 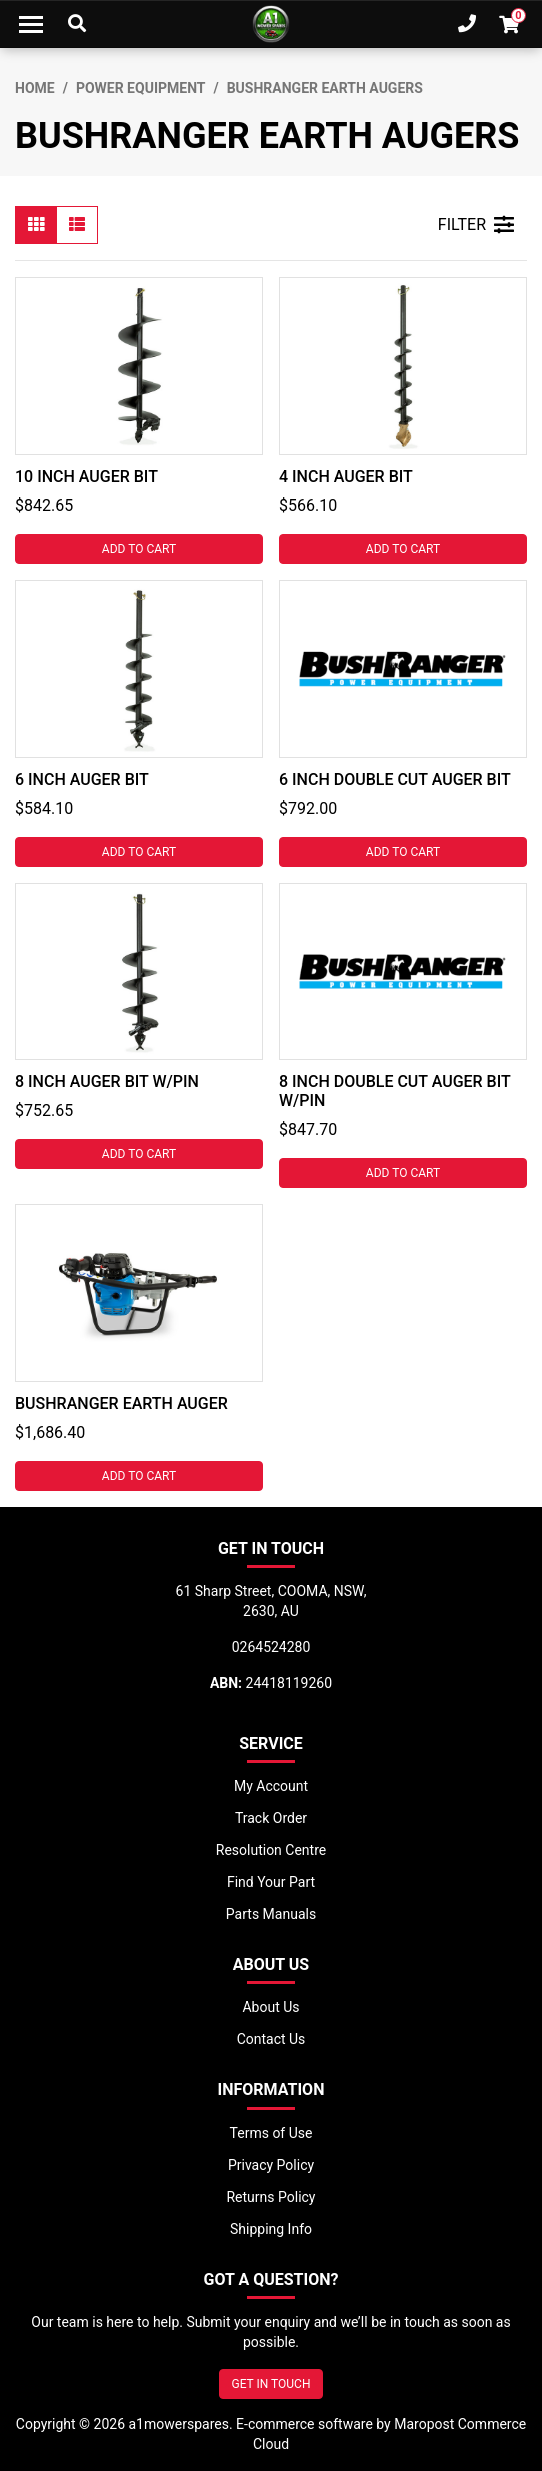 What do you see at coordinates (31, 24) in the screenshot?
I see `[Toggle navigation]` at bounding box center [31, 24].